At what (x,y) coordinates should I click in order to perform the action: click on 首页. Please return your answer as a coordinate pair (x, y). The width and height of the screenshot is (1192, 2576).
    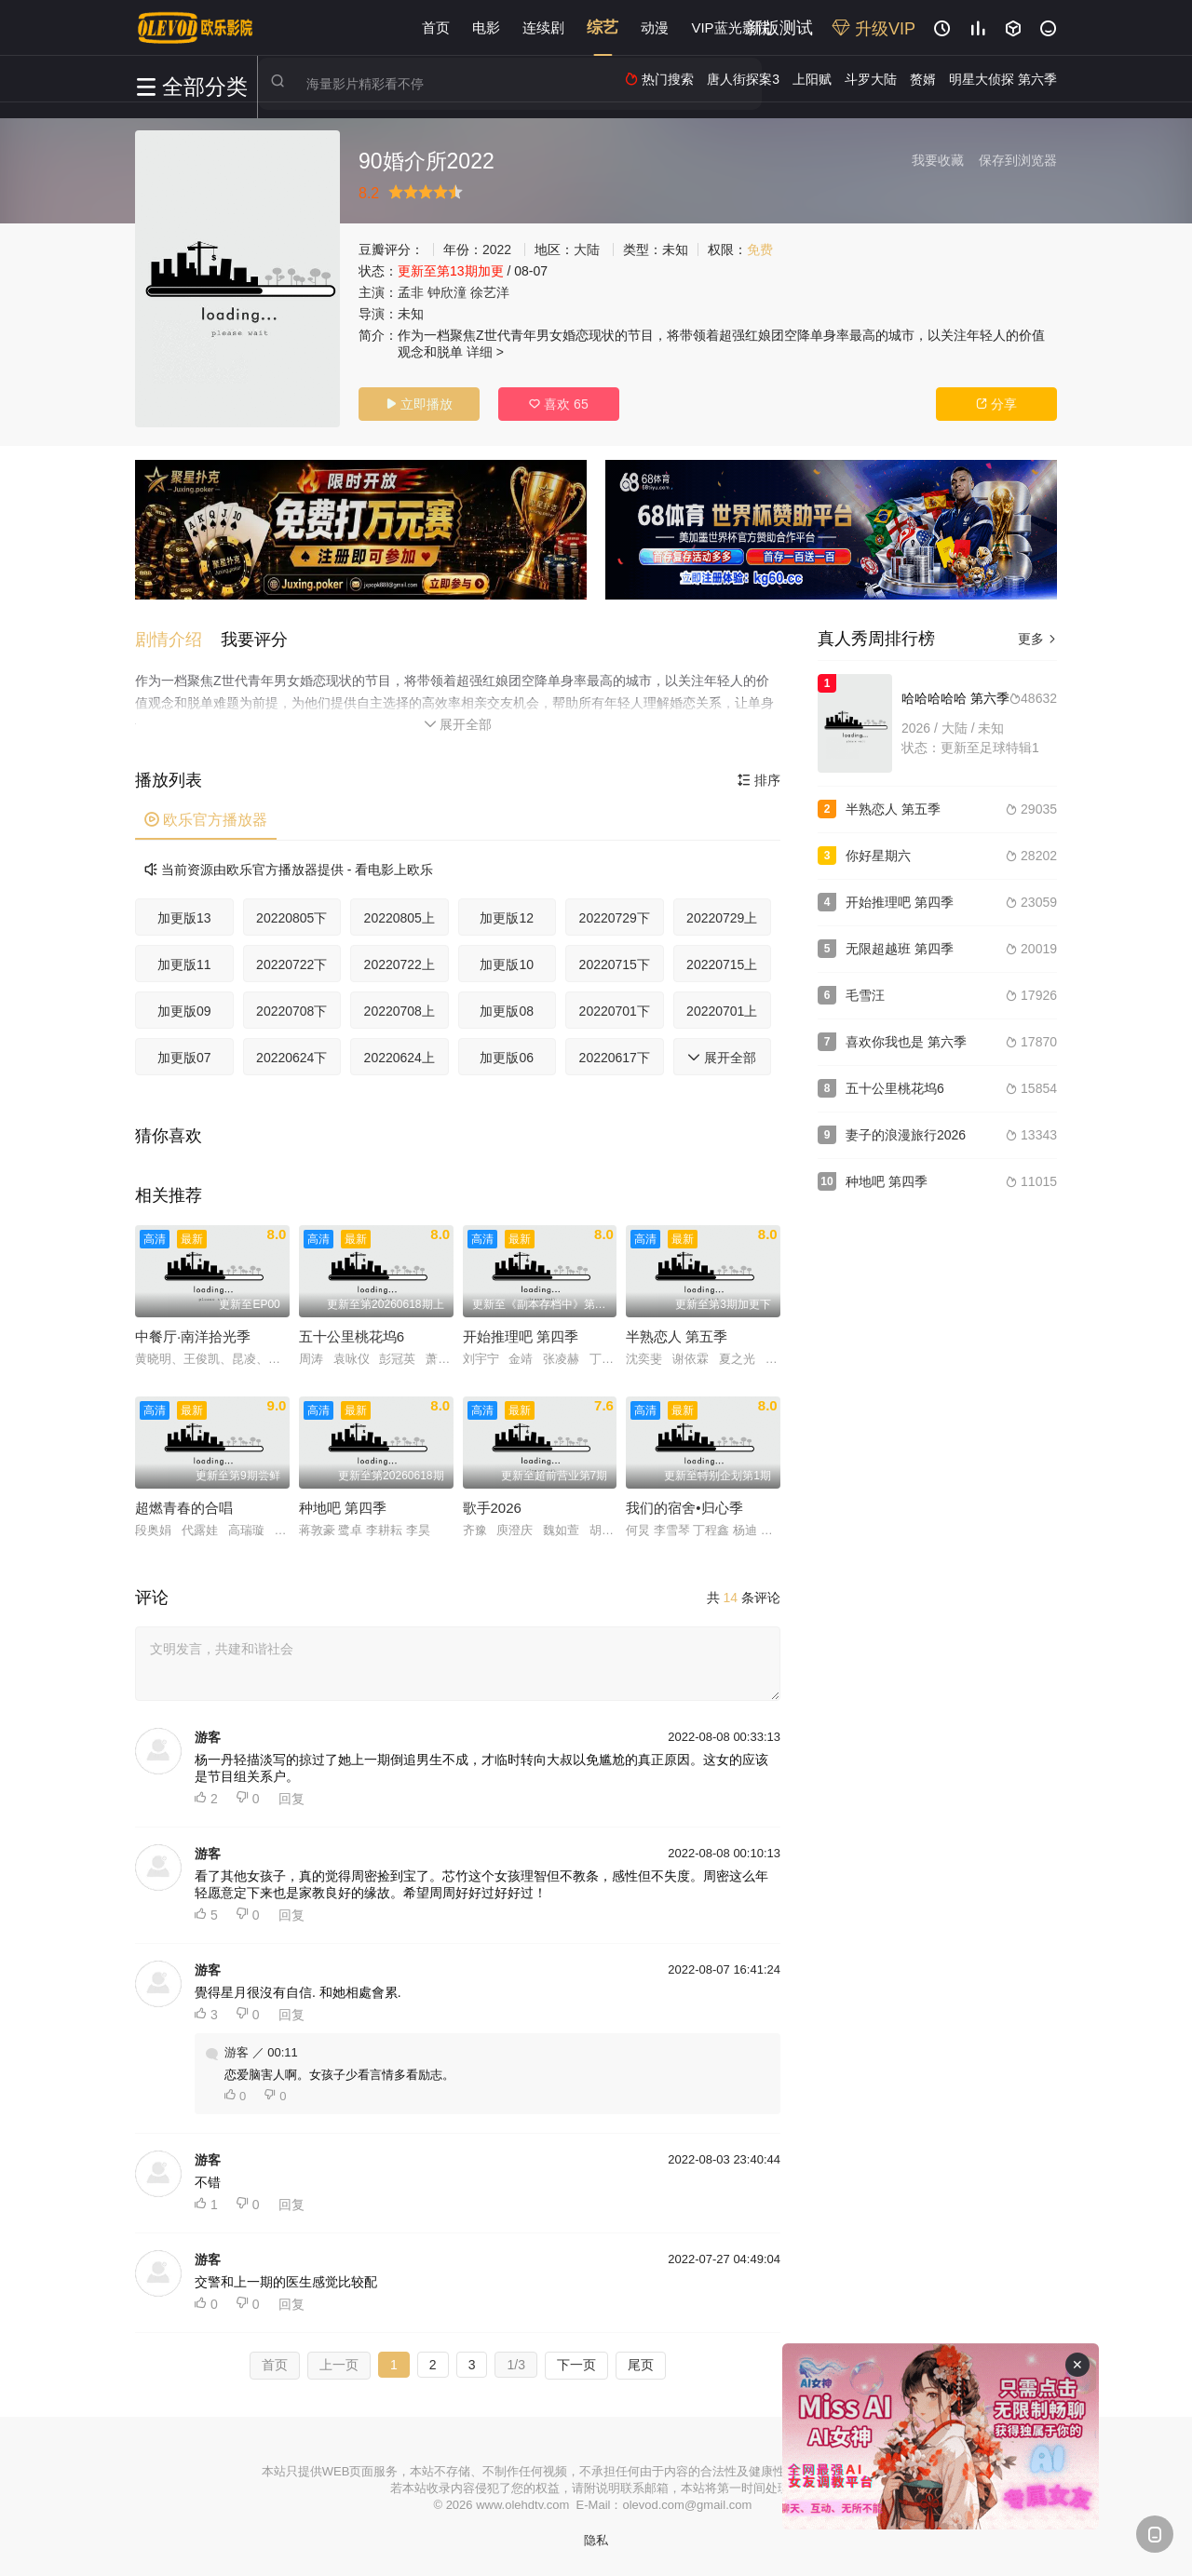
    Looking at the image, I should click on (436, 27).